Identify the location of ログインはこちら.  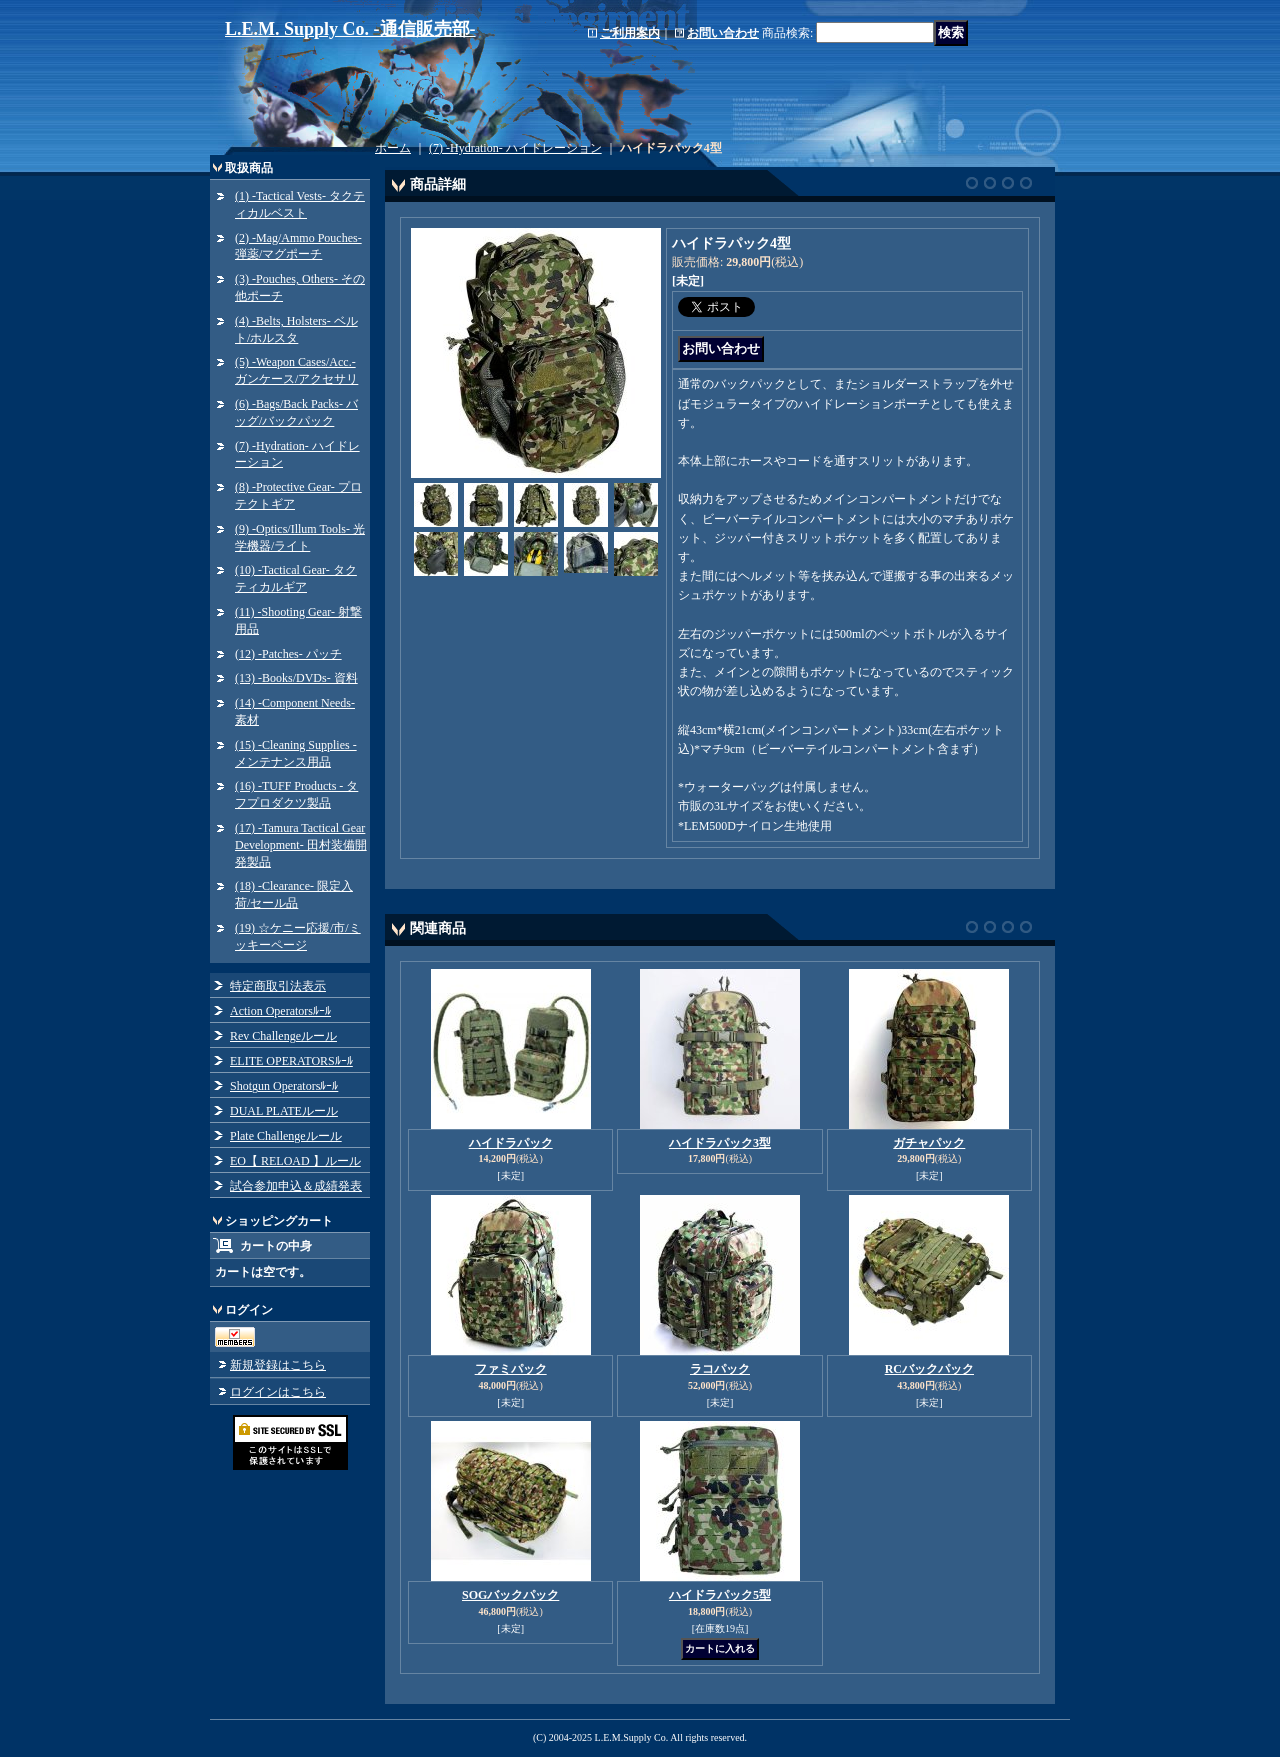
(278, 1392).